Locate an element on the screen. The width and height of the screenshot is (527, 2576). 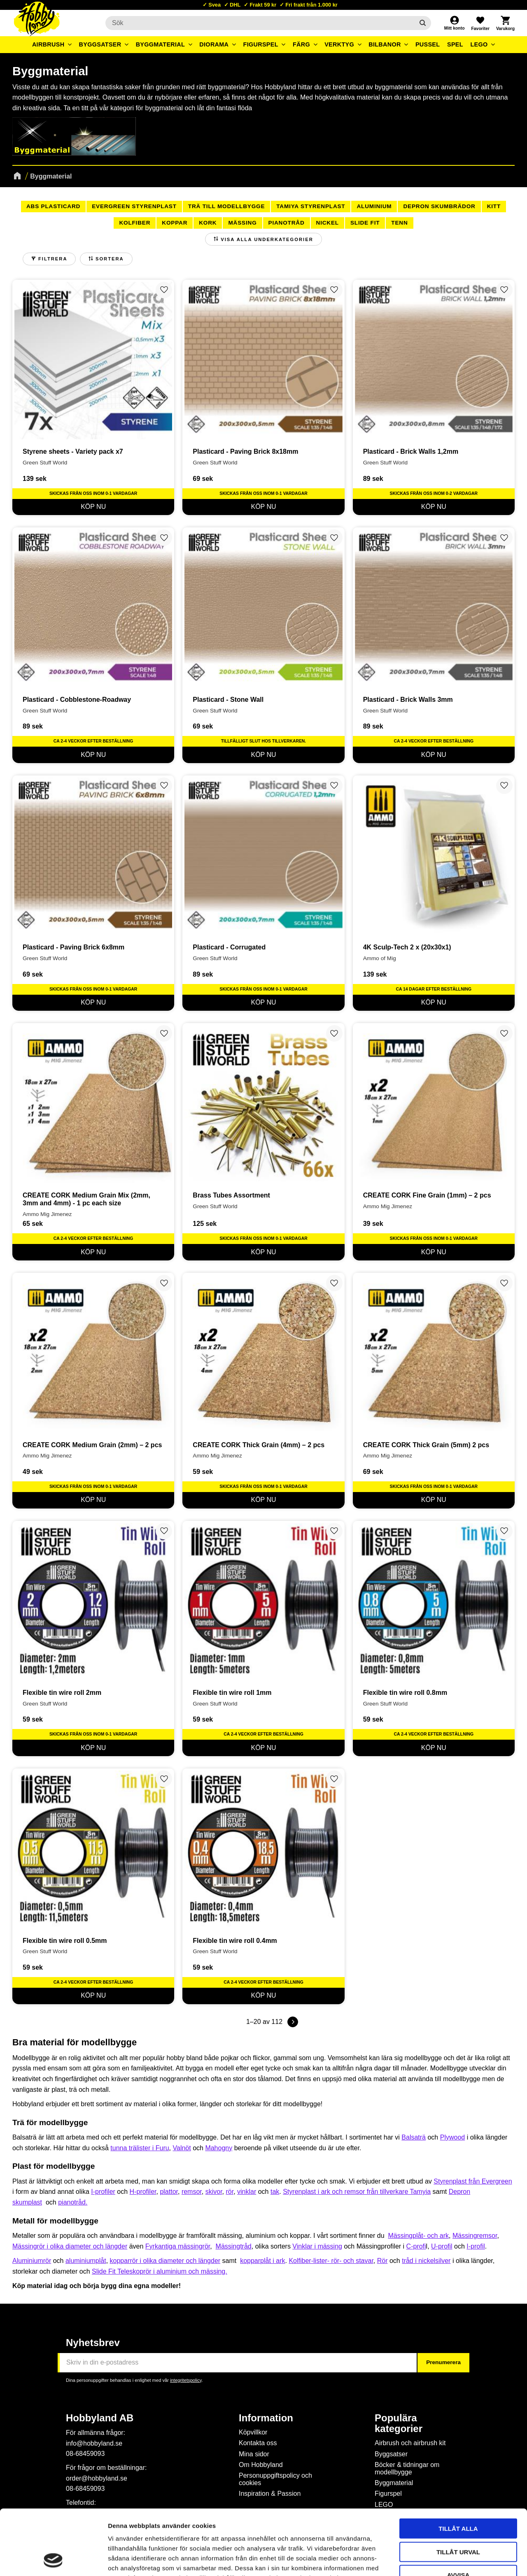
[Sök produkter & kategorier] is located at coordinates (259, 23).